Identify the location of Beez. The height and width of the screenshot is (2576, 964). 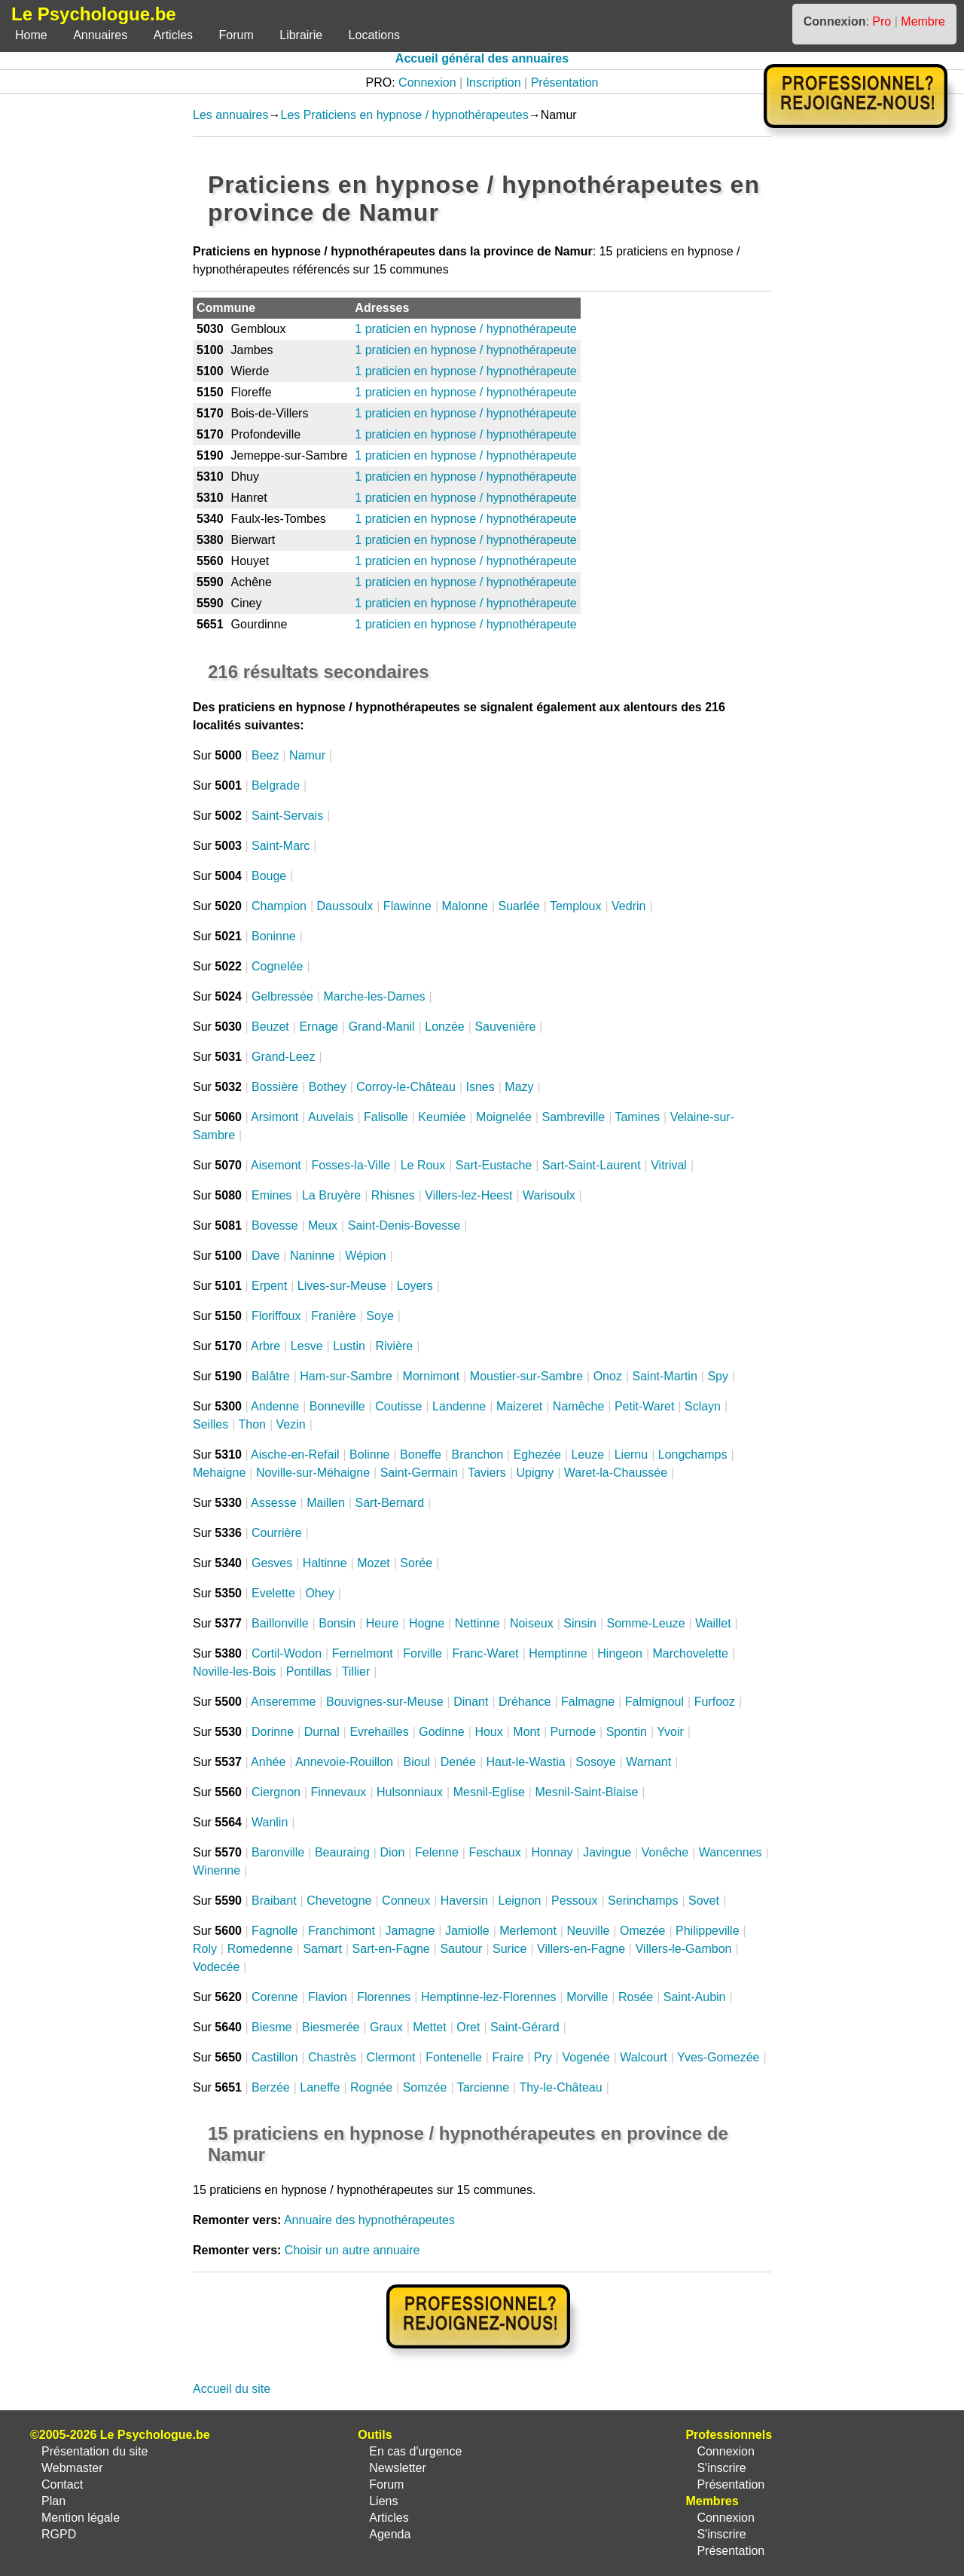
(265, 755).